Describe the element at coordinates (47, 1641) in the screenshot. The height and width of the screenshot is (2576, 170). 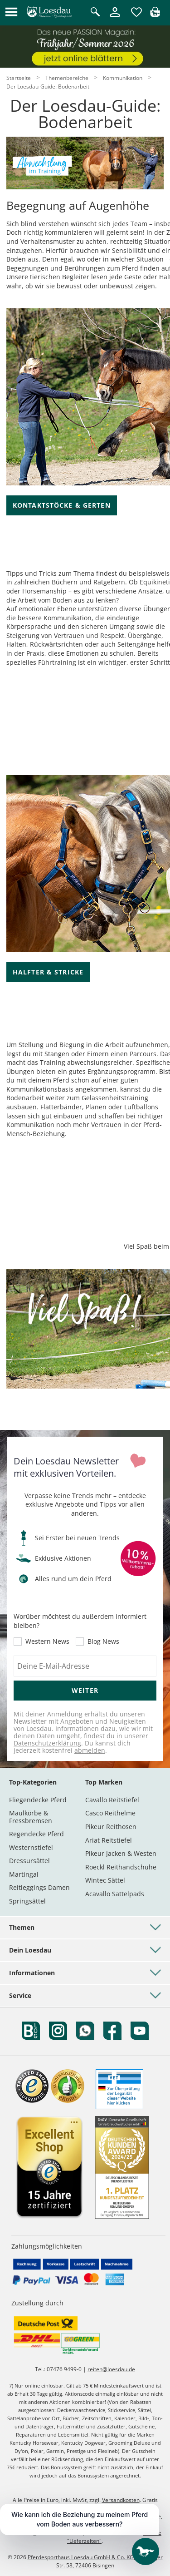
I see `Western News` at that location.